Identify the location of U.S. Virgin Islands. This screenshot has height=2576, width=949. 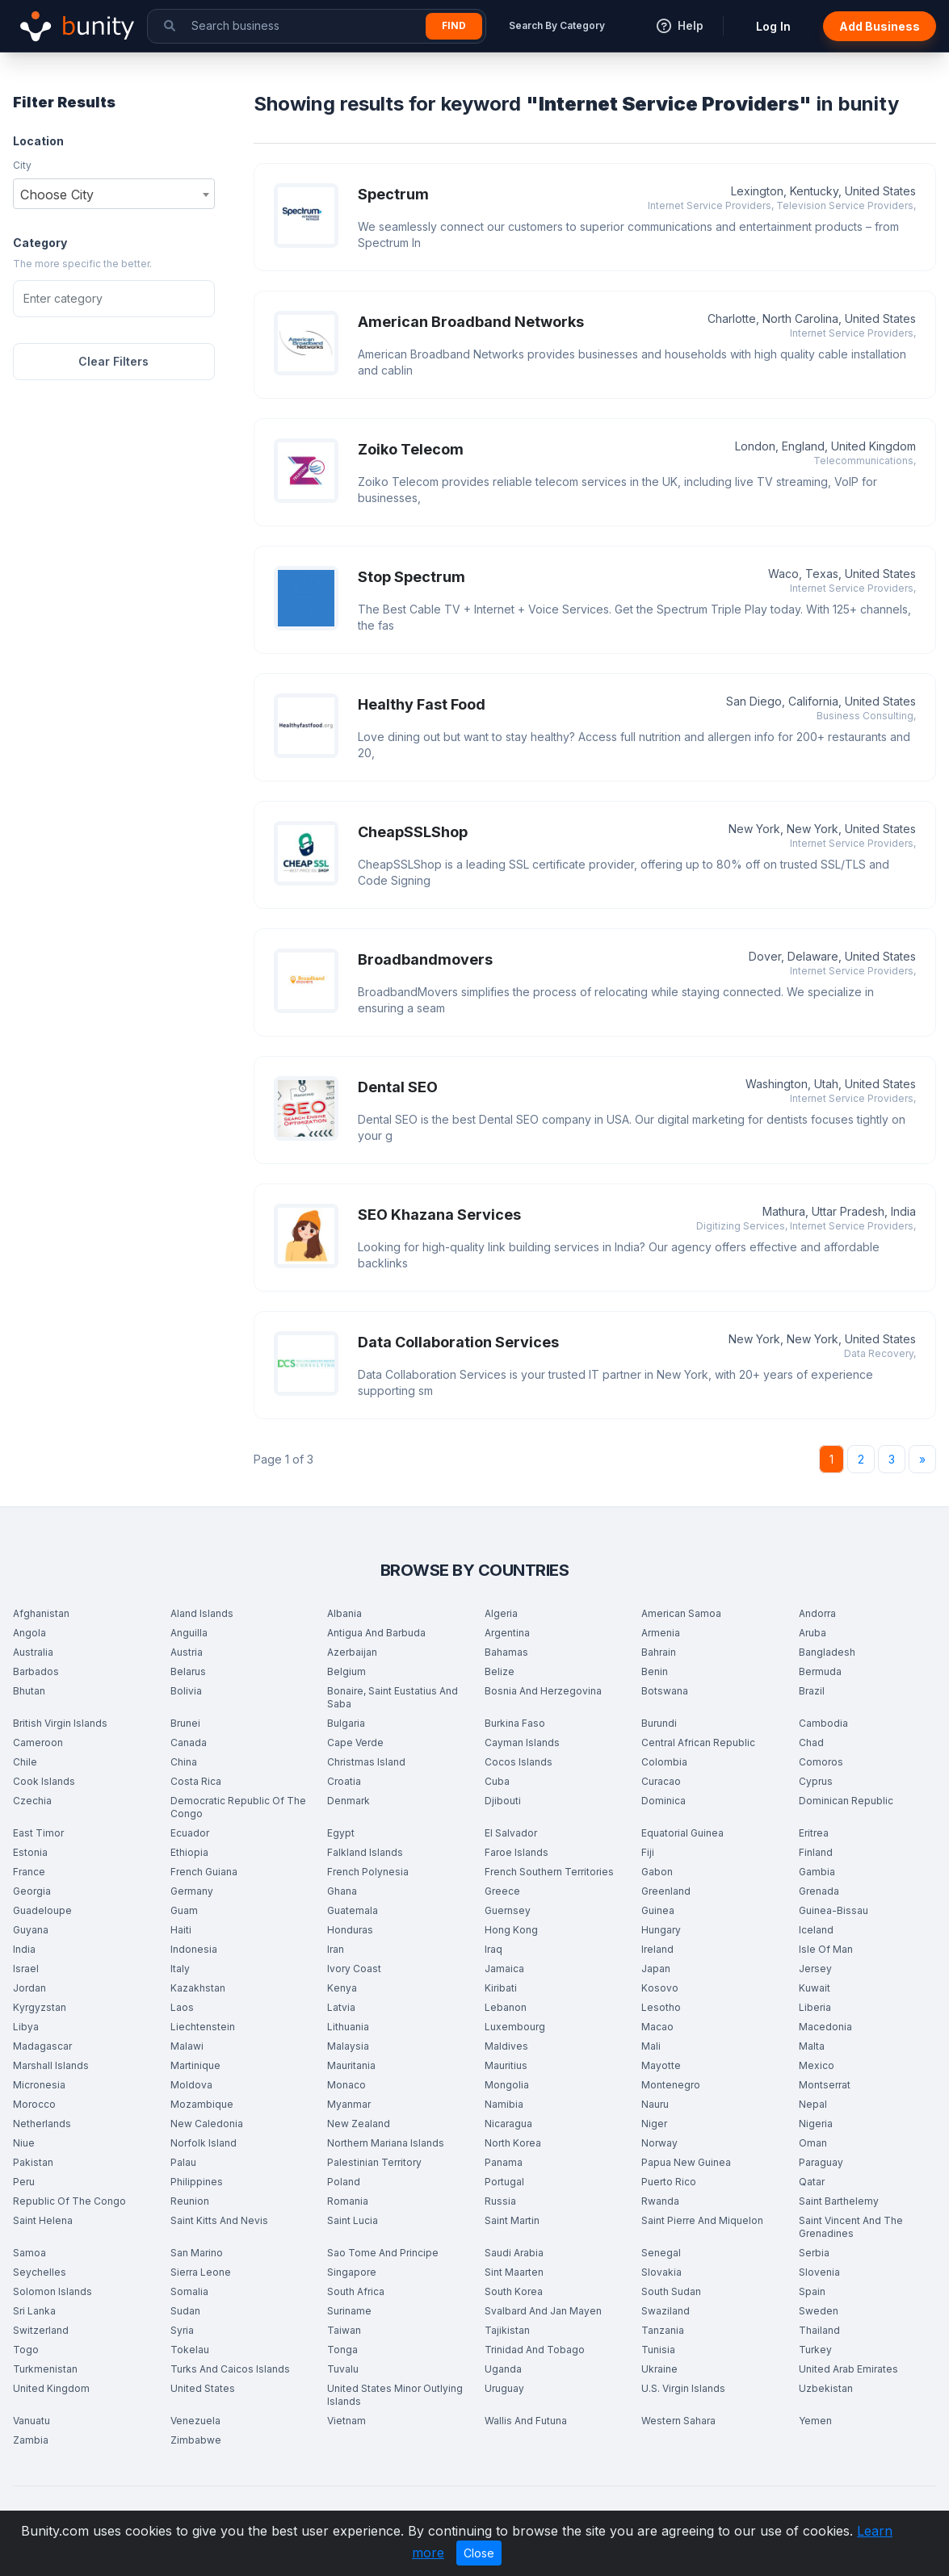
(683, 2388).